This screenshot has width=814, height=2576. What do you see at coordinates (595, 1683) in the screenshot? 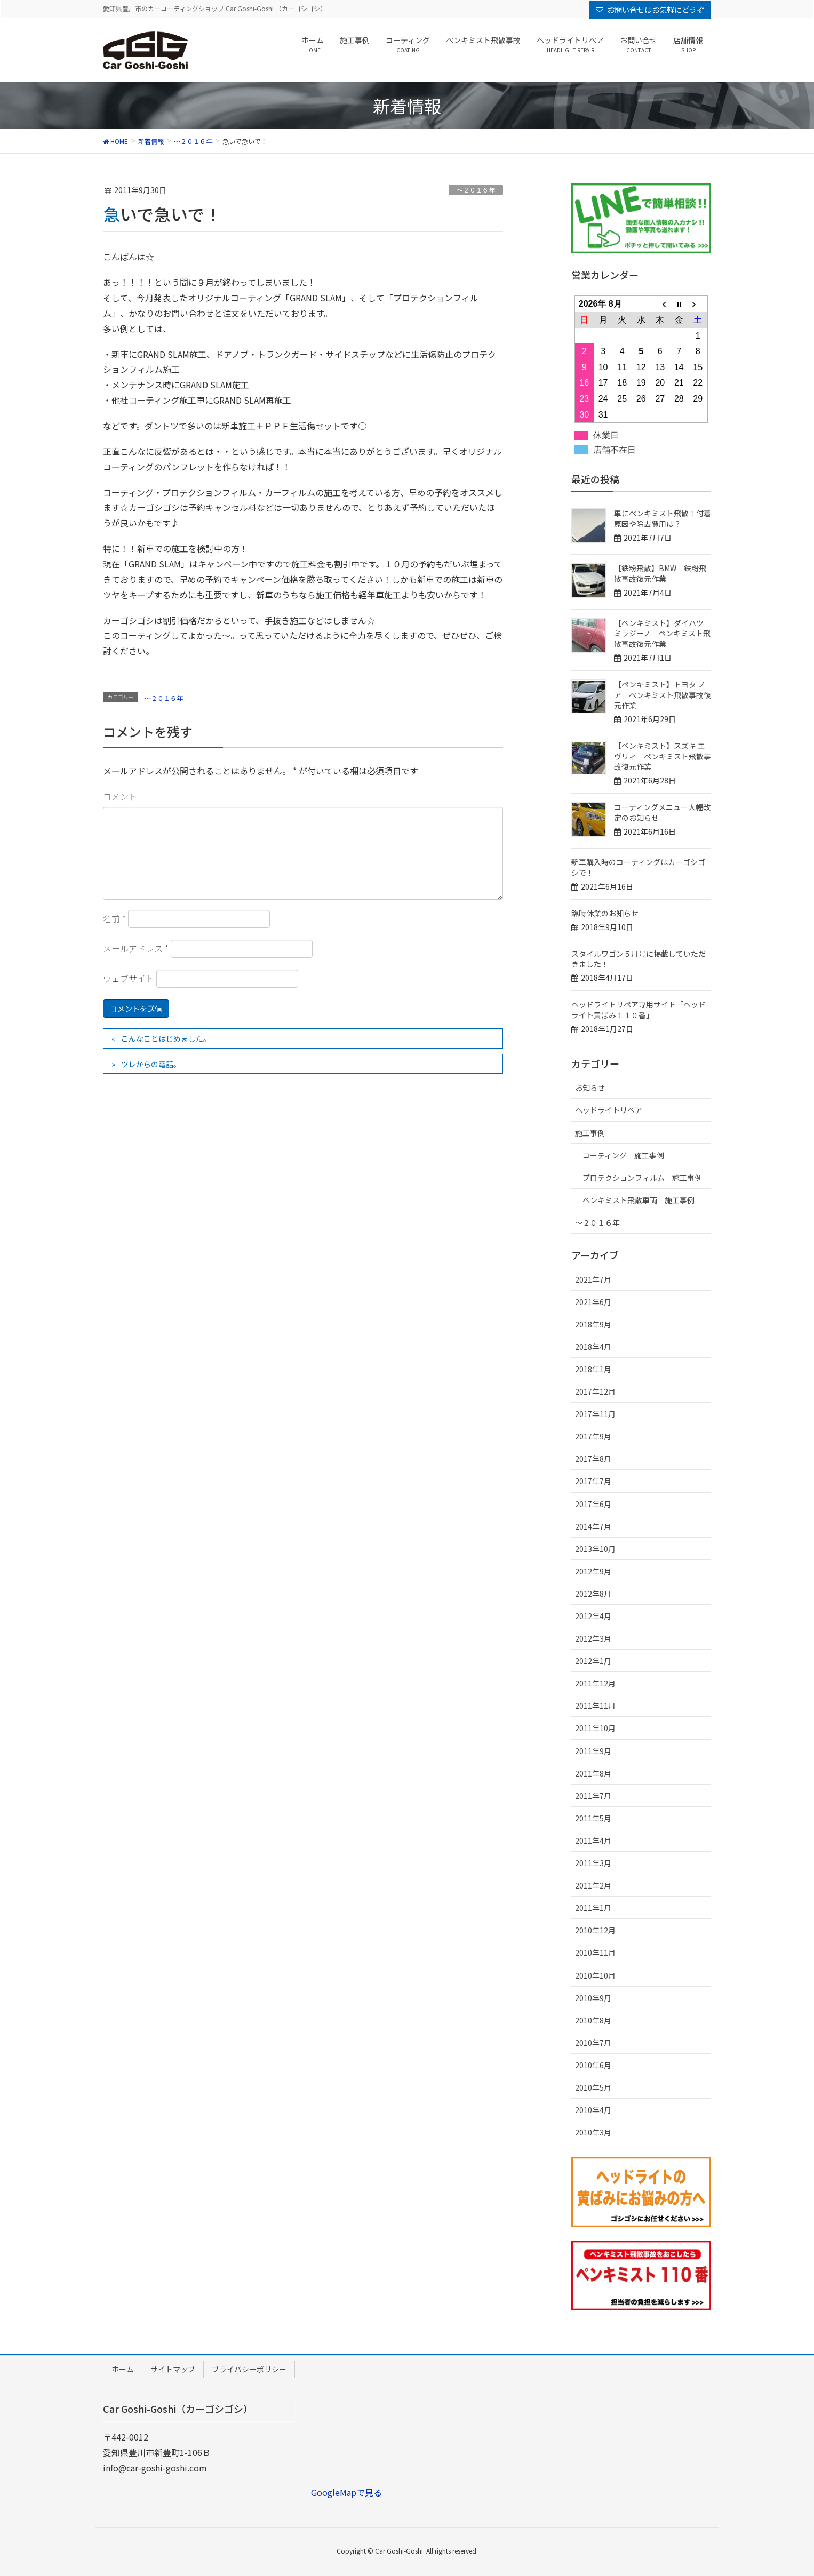
I see `2011年12月` at bounding box center [595, 1683].